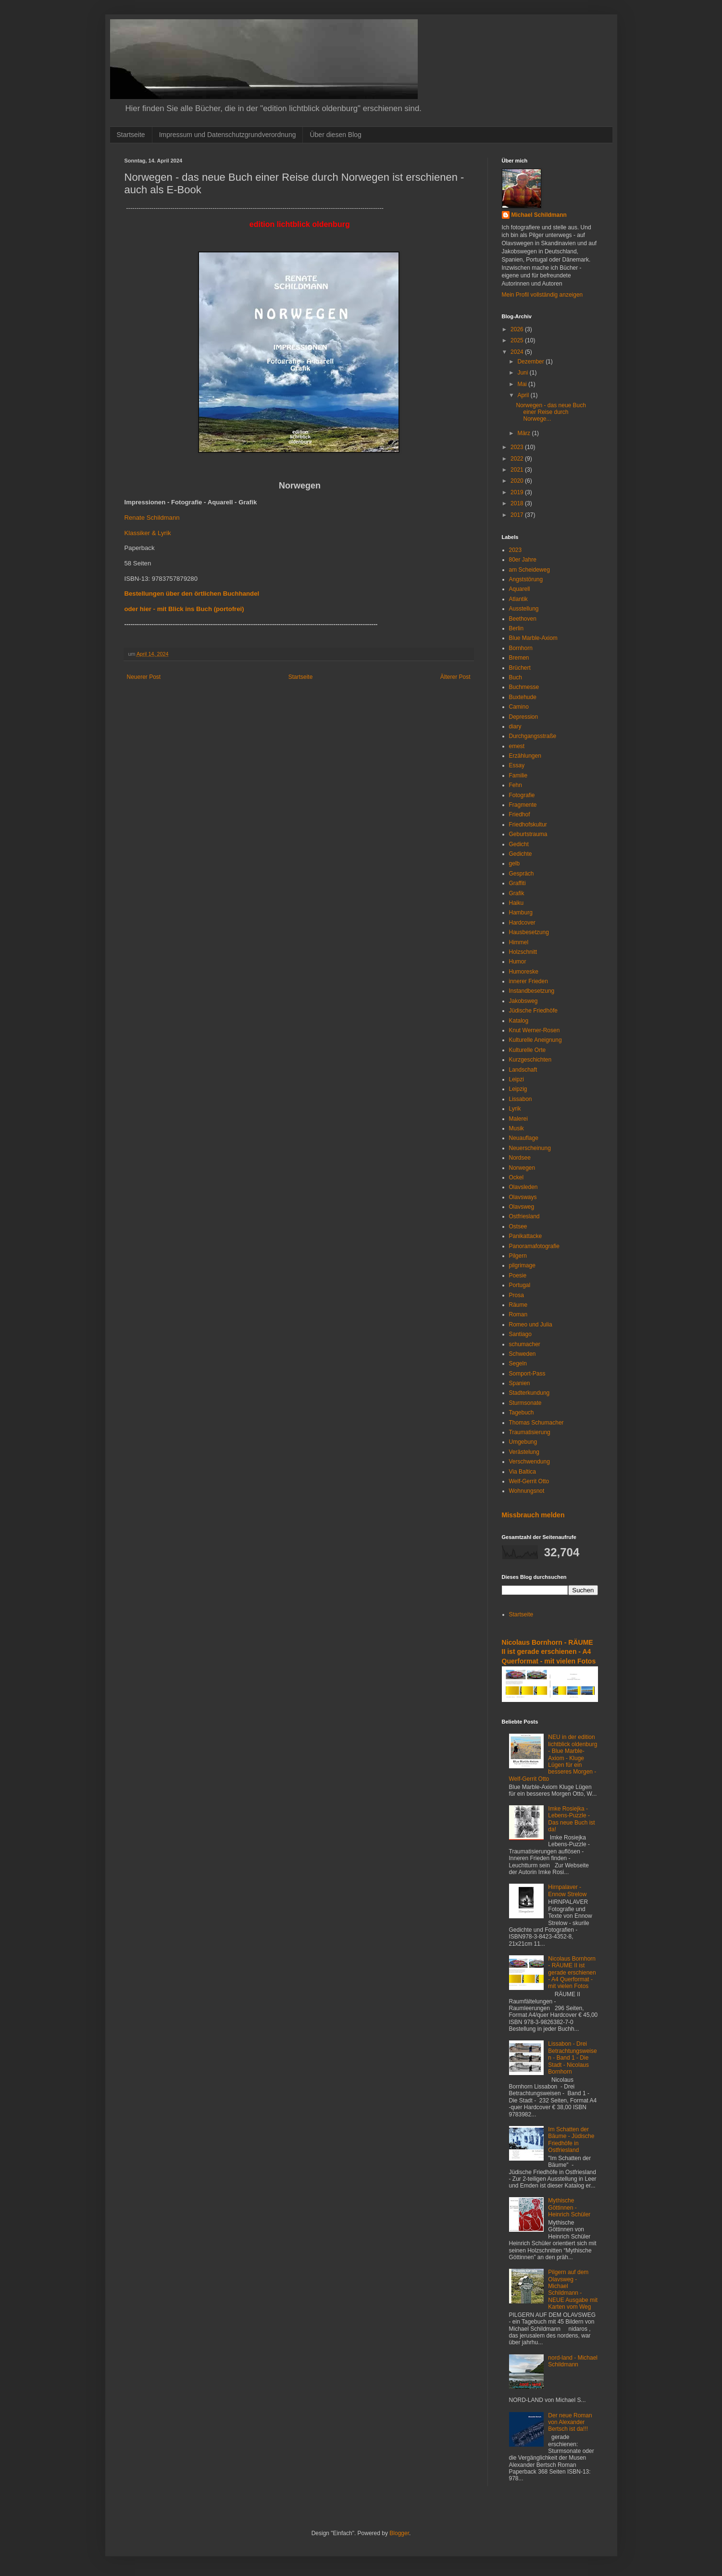 The width and height of the screenshot is (722, 2576). What do you see at coordinates (152, 517) in the screenshot?
I see `Renate Schildmann` at bounding box center [152, 517].